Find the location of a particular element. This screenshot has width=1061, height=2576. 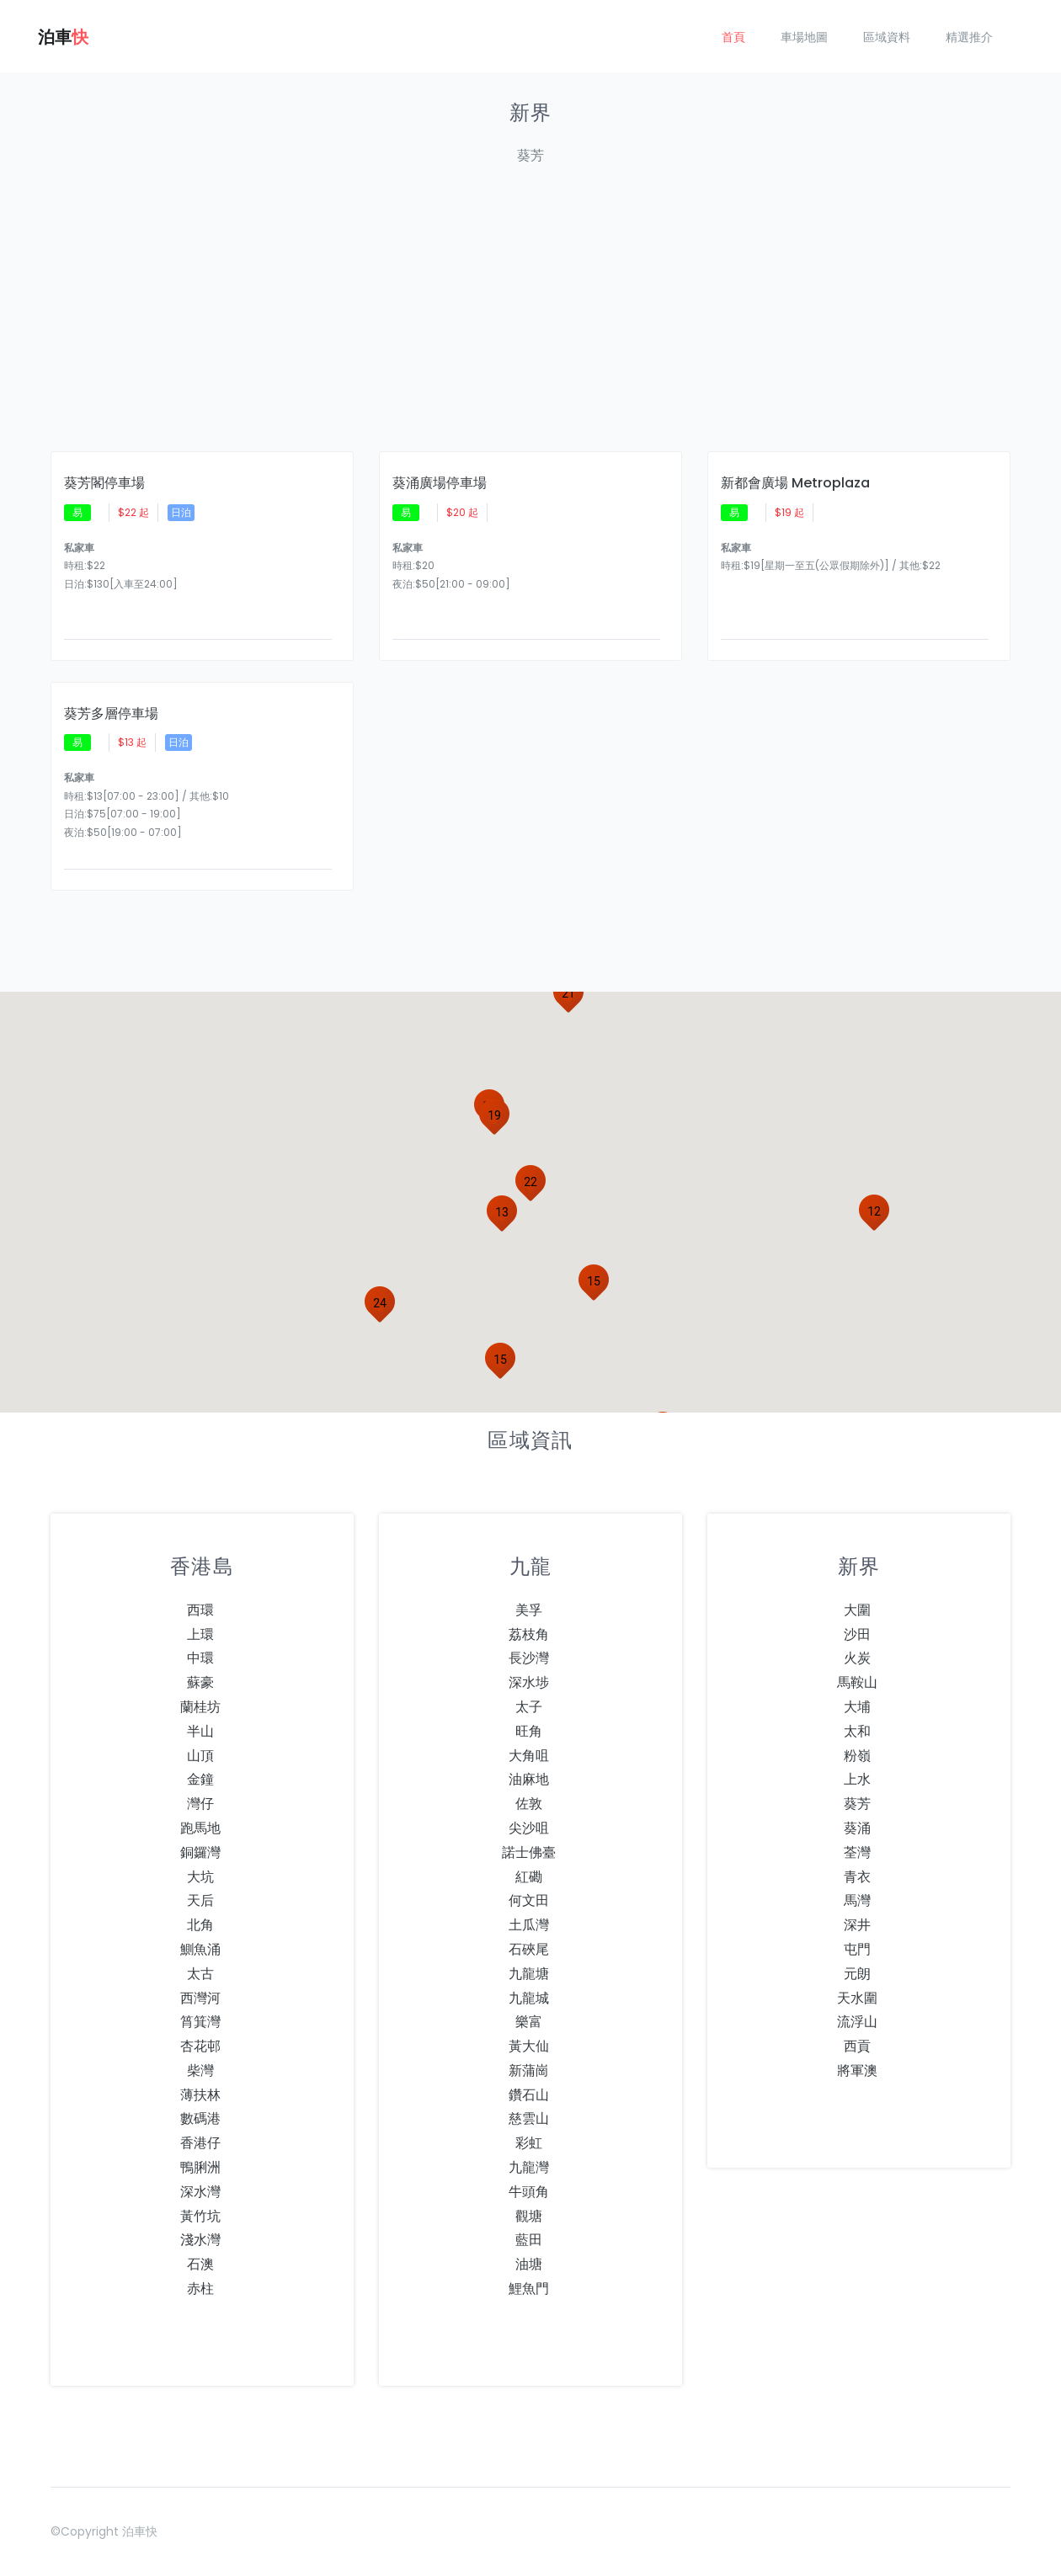

屯門 is located at coordinates (857, 1949).